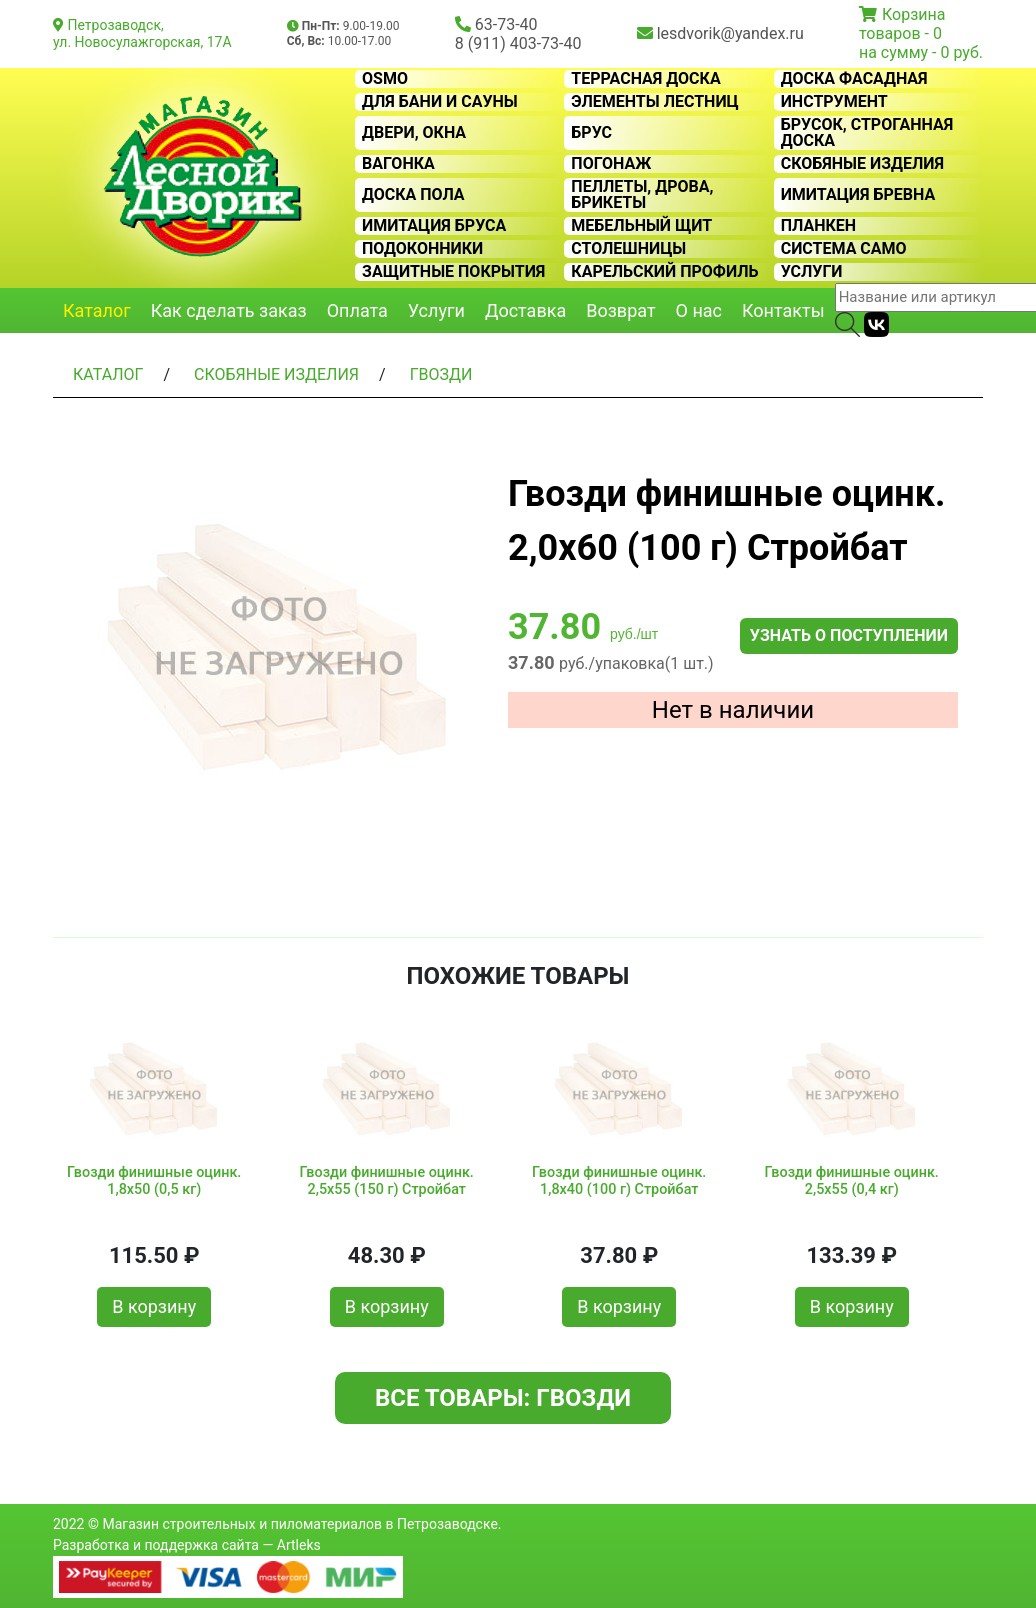 The width and height of the screenshot is (1036, 1608). What do you see at coordinates (664, 272) in the screenshot?
I see `Карельский профиль` at bounding box center [664, 272].